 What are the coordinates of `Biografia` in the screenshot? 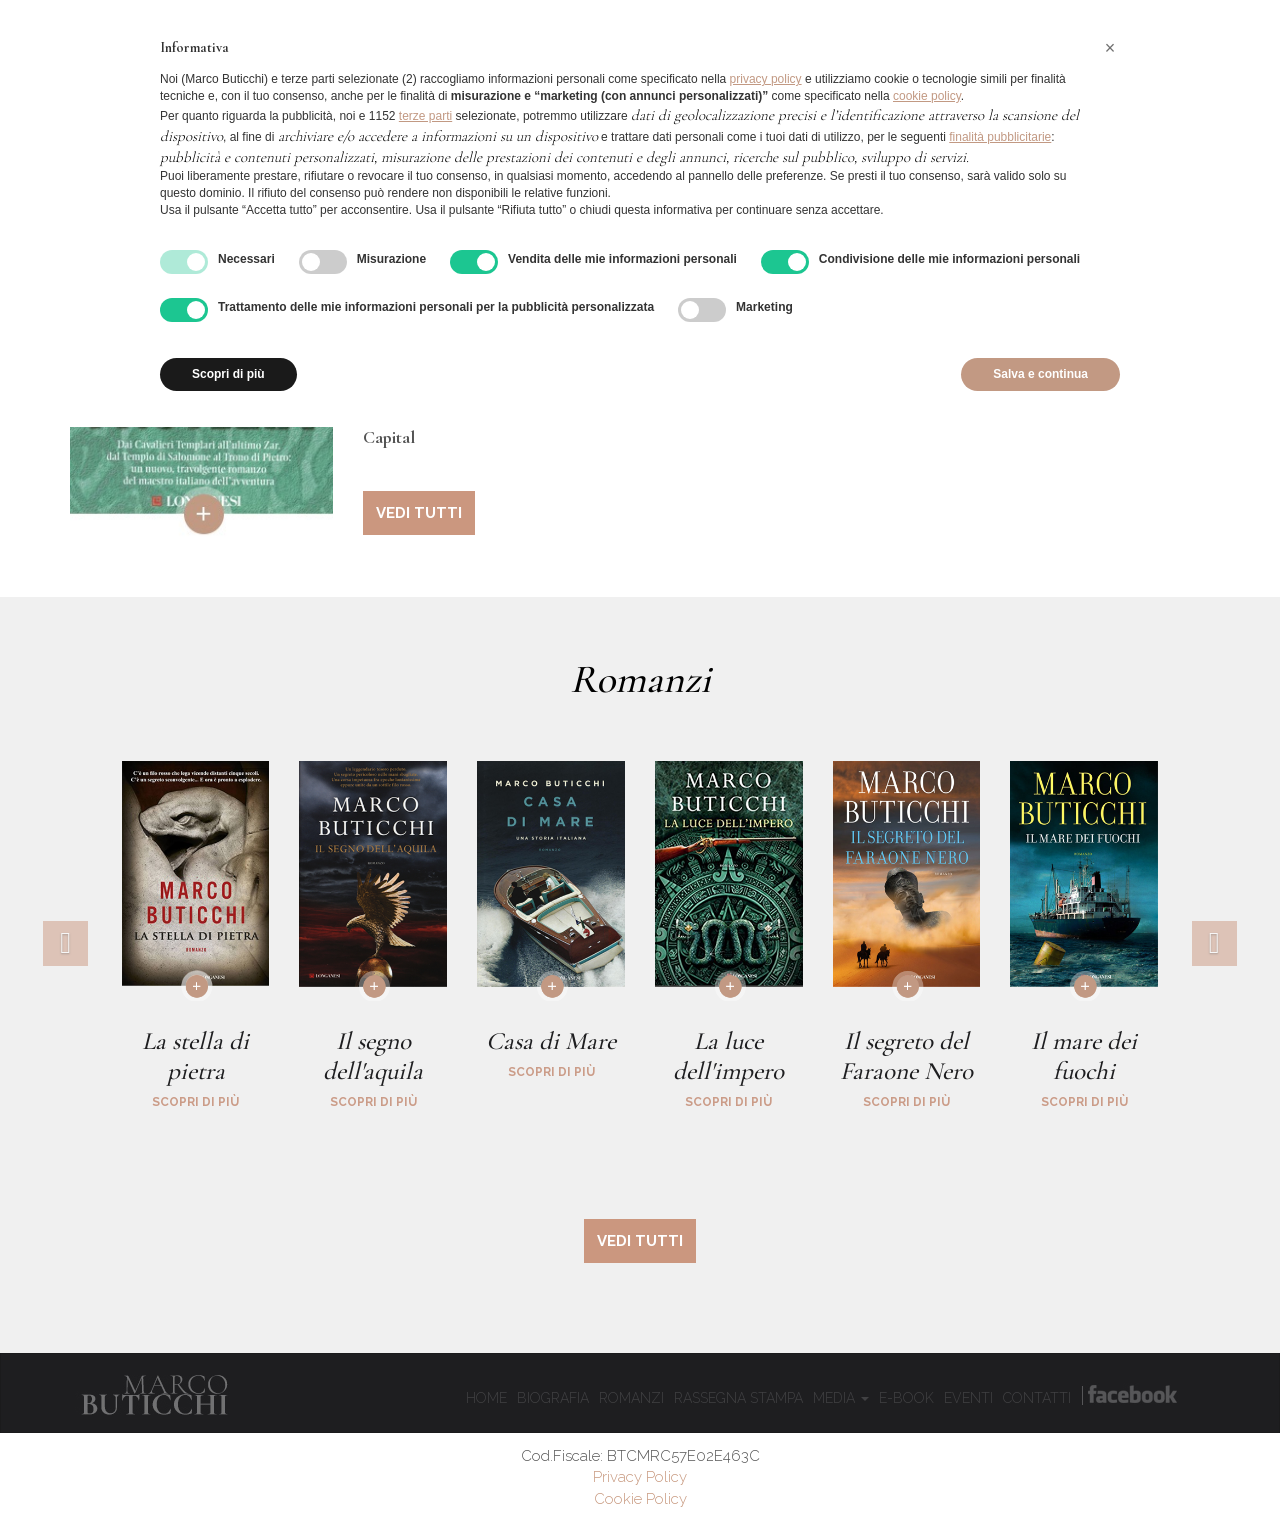 It's located at (553, 1398).